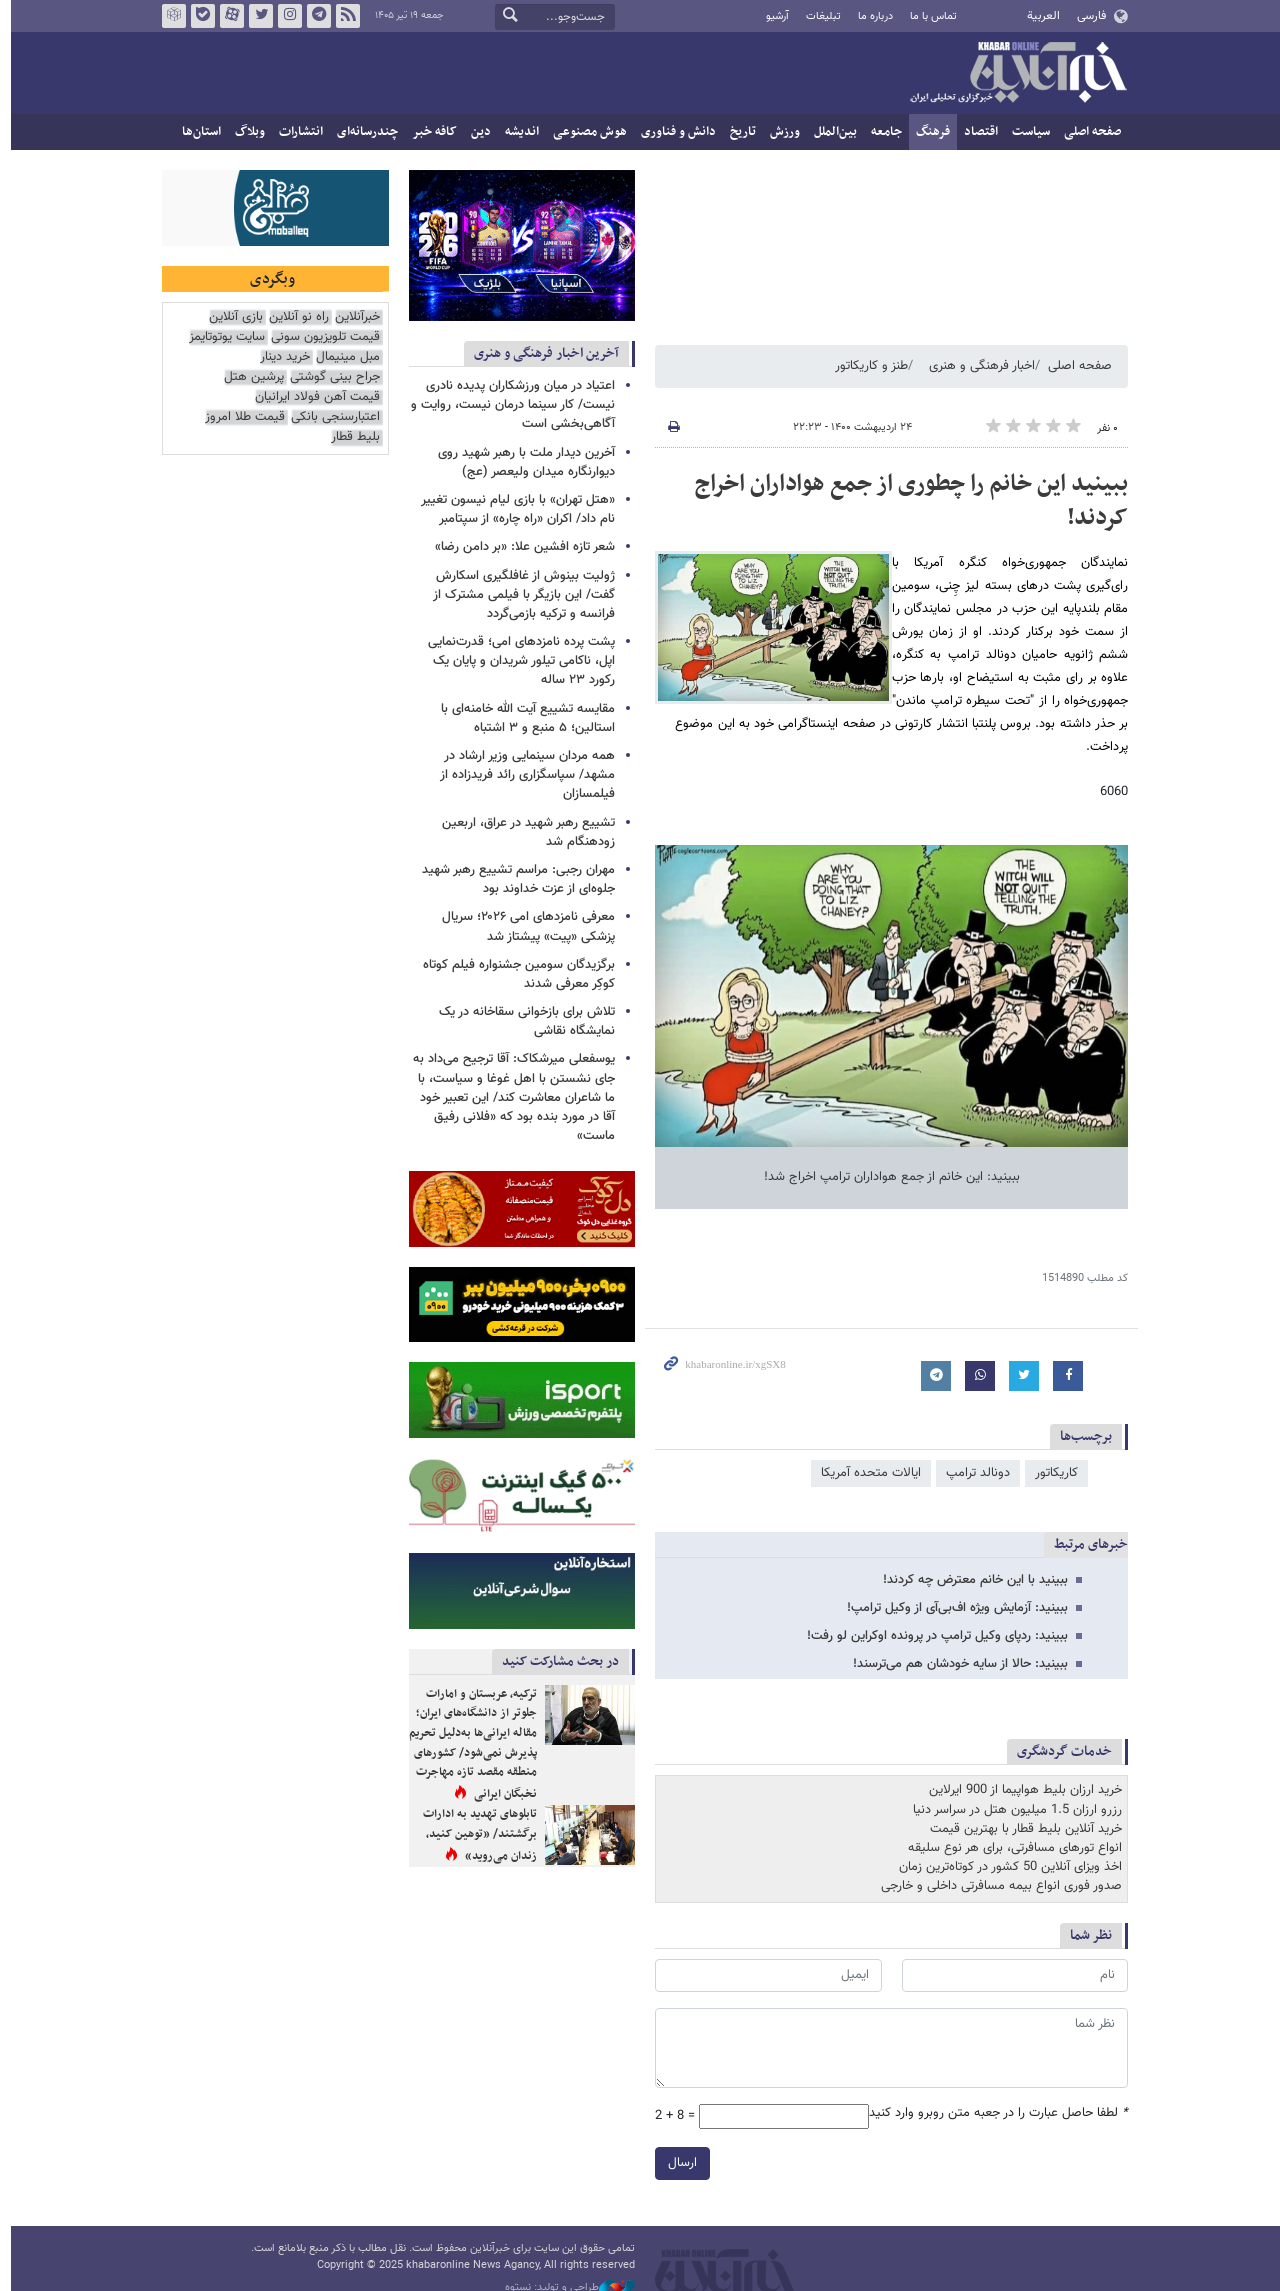 The image size is (1280, 2291). Describe the element at coordinates (1021, 1829) in the screenshot. I see `خرید آنلاین بلیط قطار با بهترین قیمت` at that location.